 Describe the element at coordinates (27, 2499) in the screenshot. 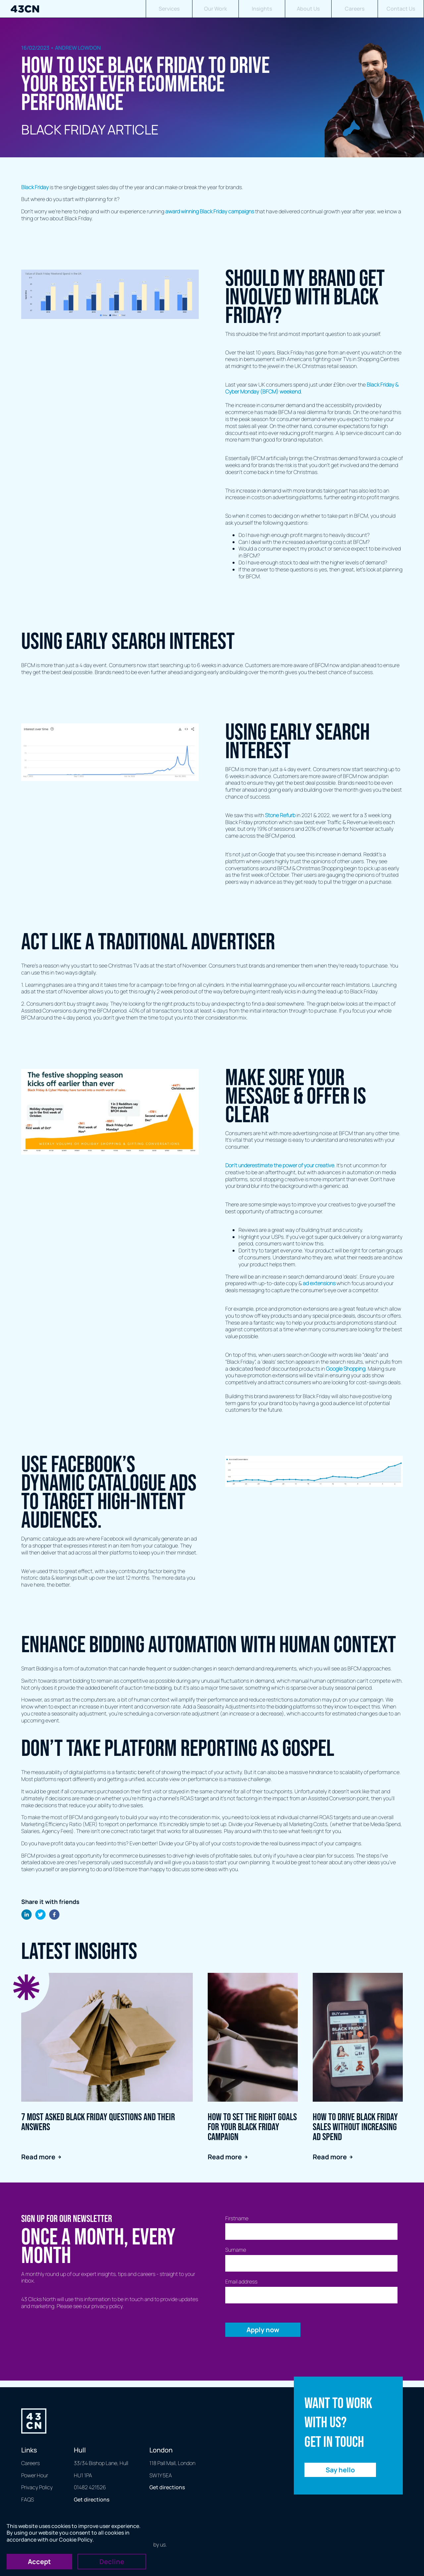

I see `FAQS` at that location.